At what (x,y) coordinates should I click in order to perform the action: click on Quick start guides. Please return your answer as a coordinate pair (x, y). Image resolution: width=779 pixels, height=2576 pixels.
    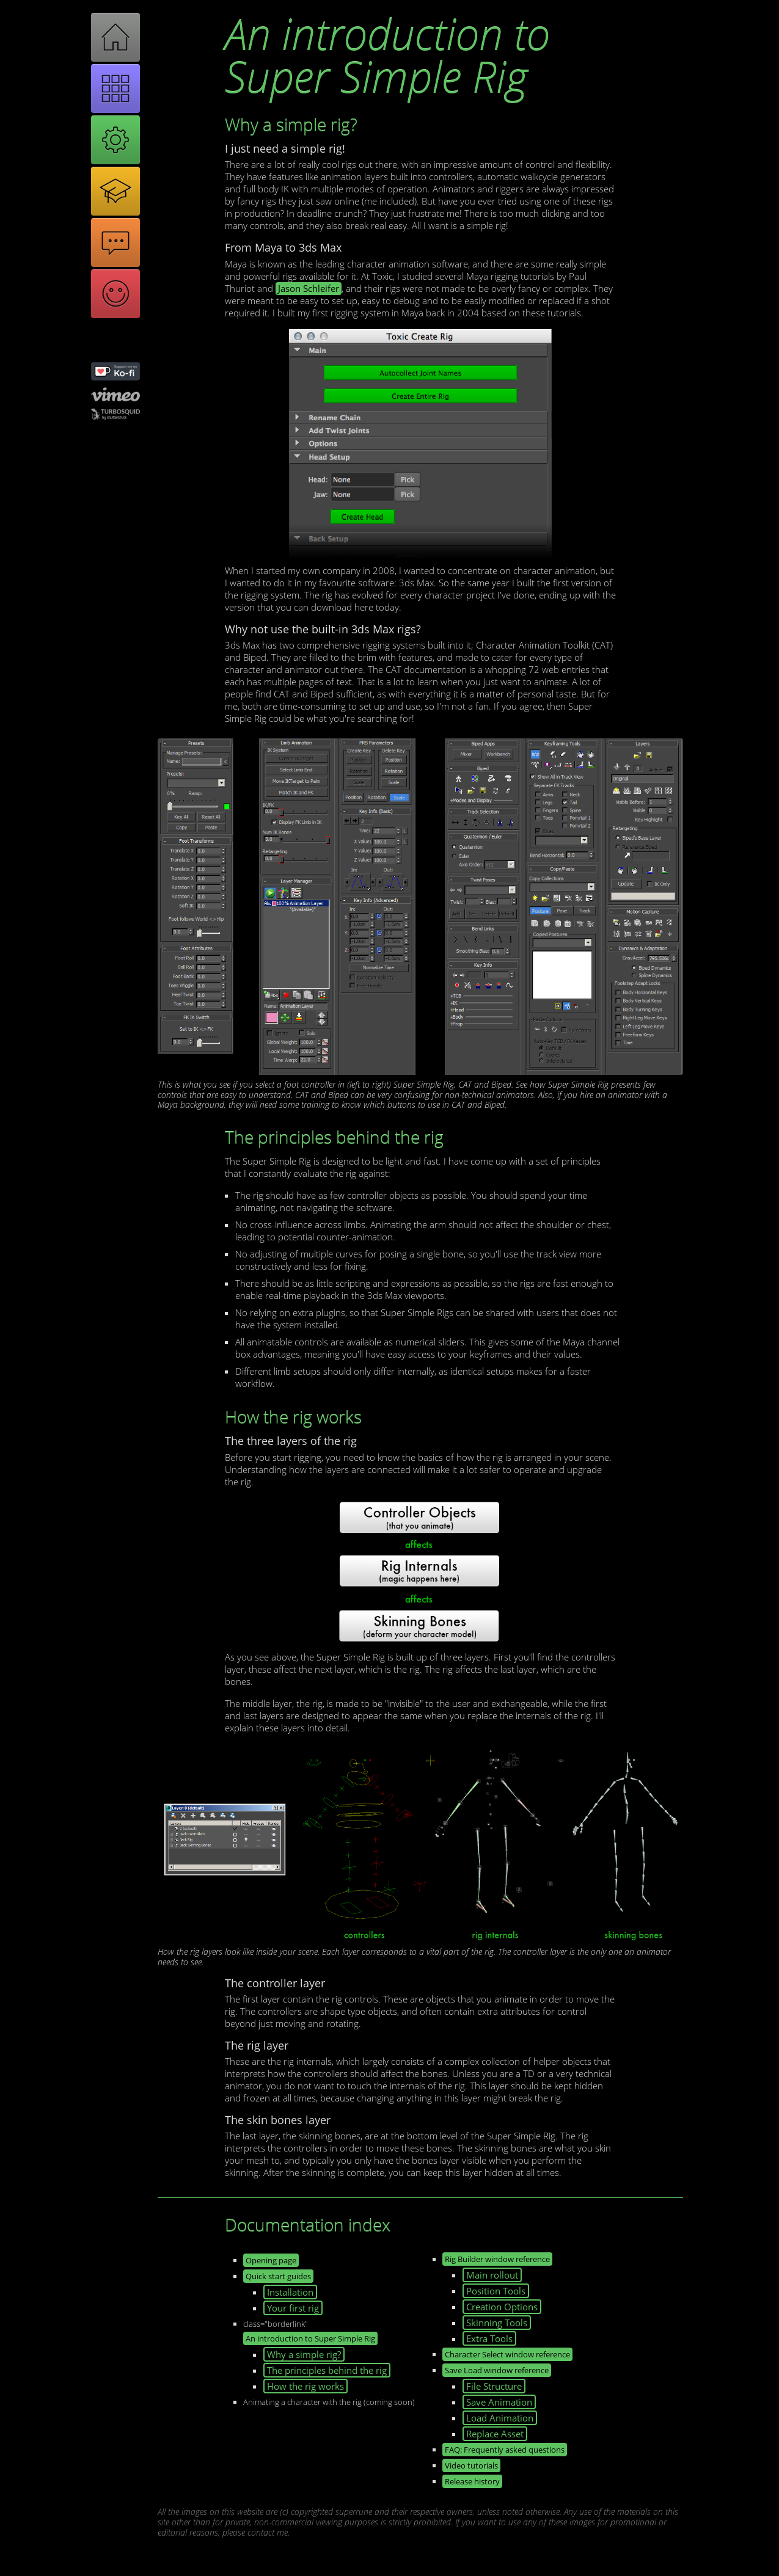
    Looking at the image, I should click on (278, 2276).